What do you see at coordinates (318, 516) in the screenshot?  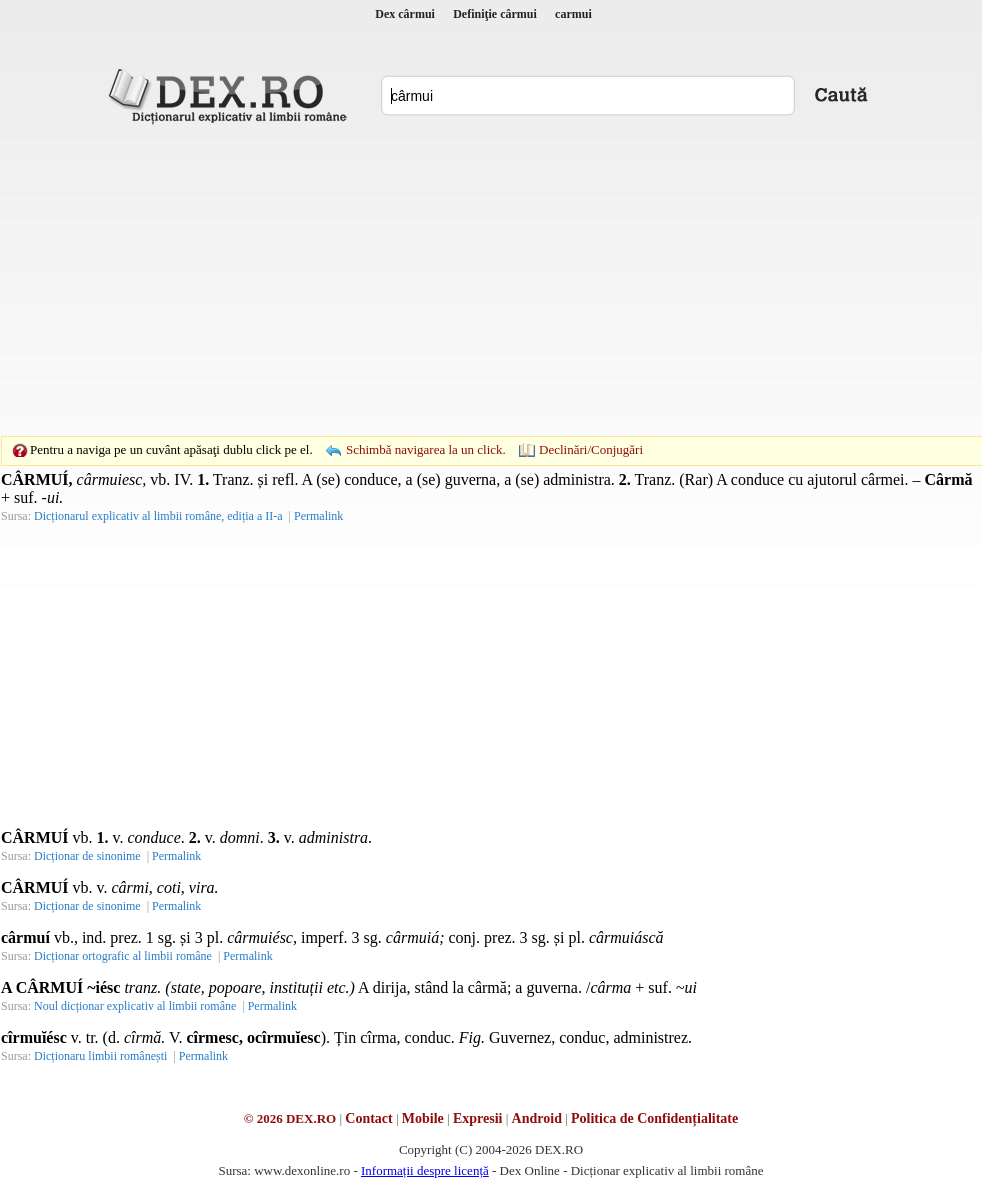 I see `Permalink` at bounding box center [318, 516].